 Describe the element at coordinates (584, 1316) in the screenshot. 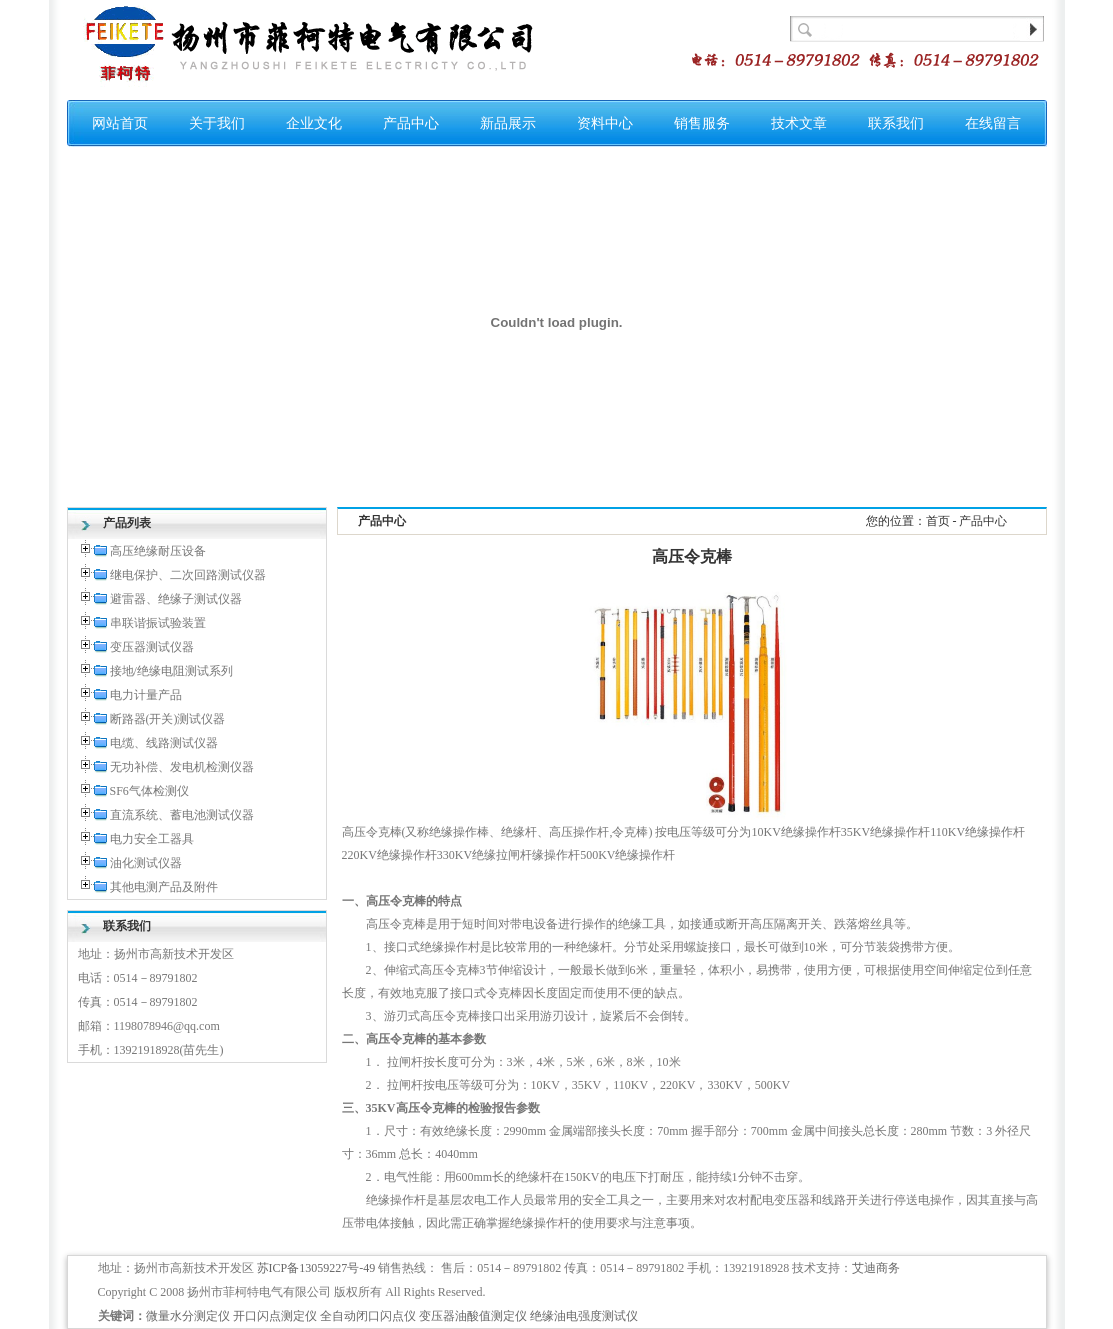

I see `绝缘油电强度测试仪` at that location.